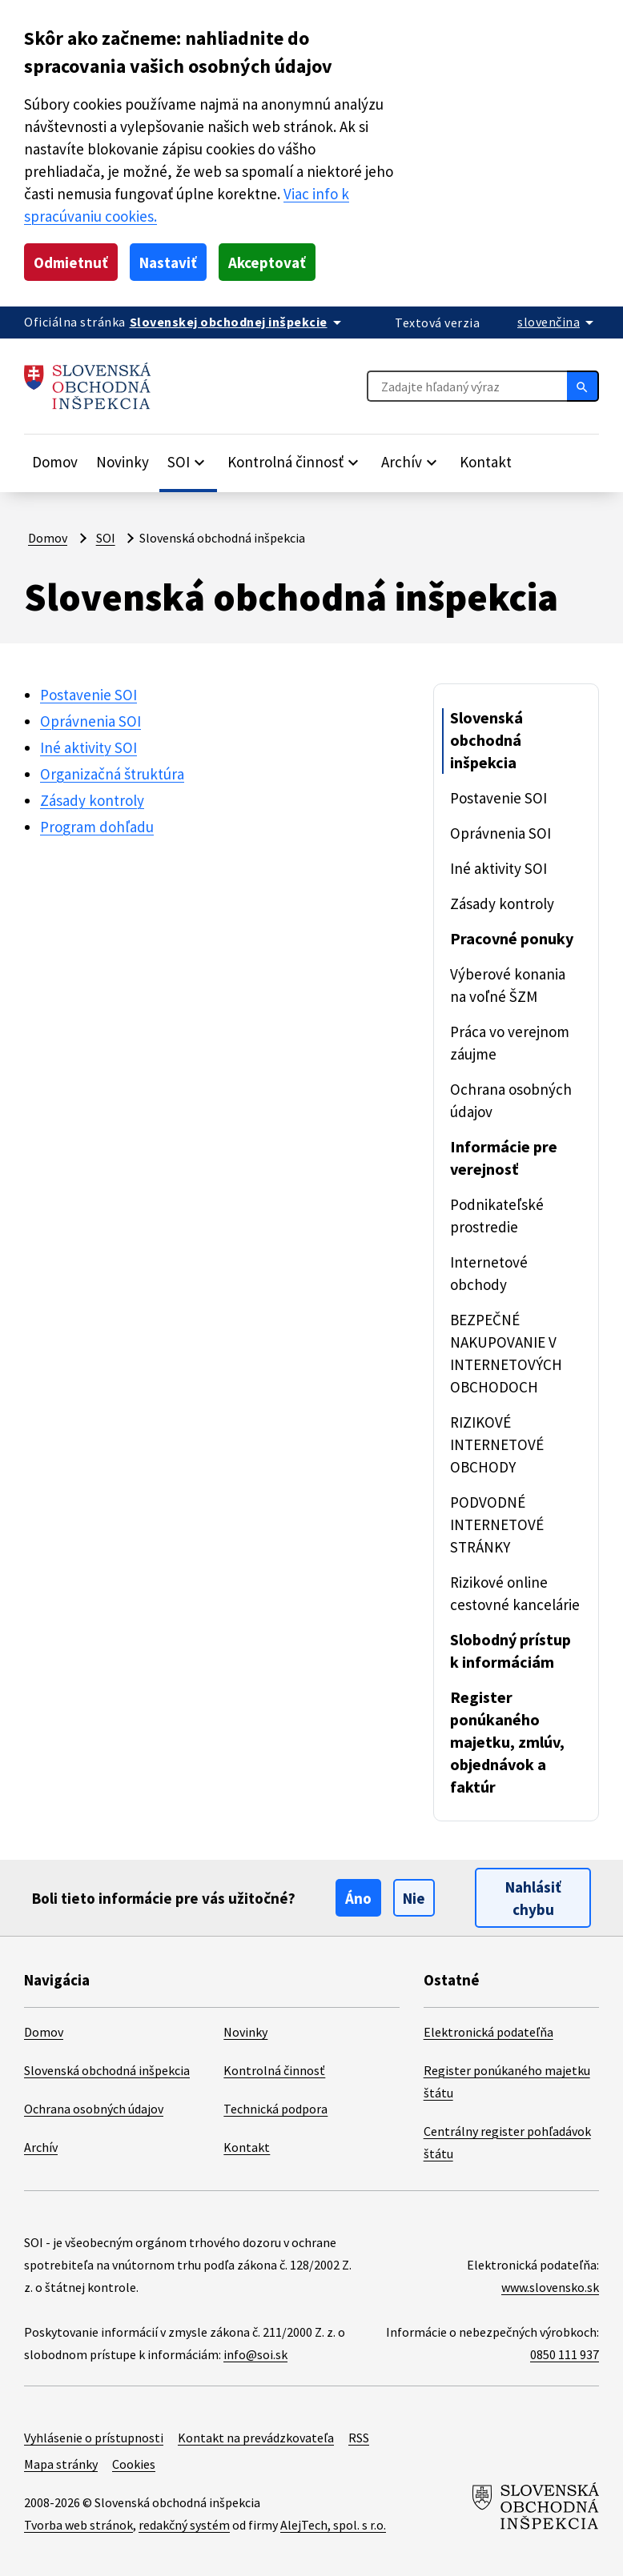  I want to click on Novinky, so click(122, 461).